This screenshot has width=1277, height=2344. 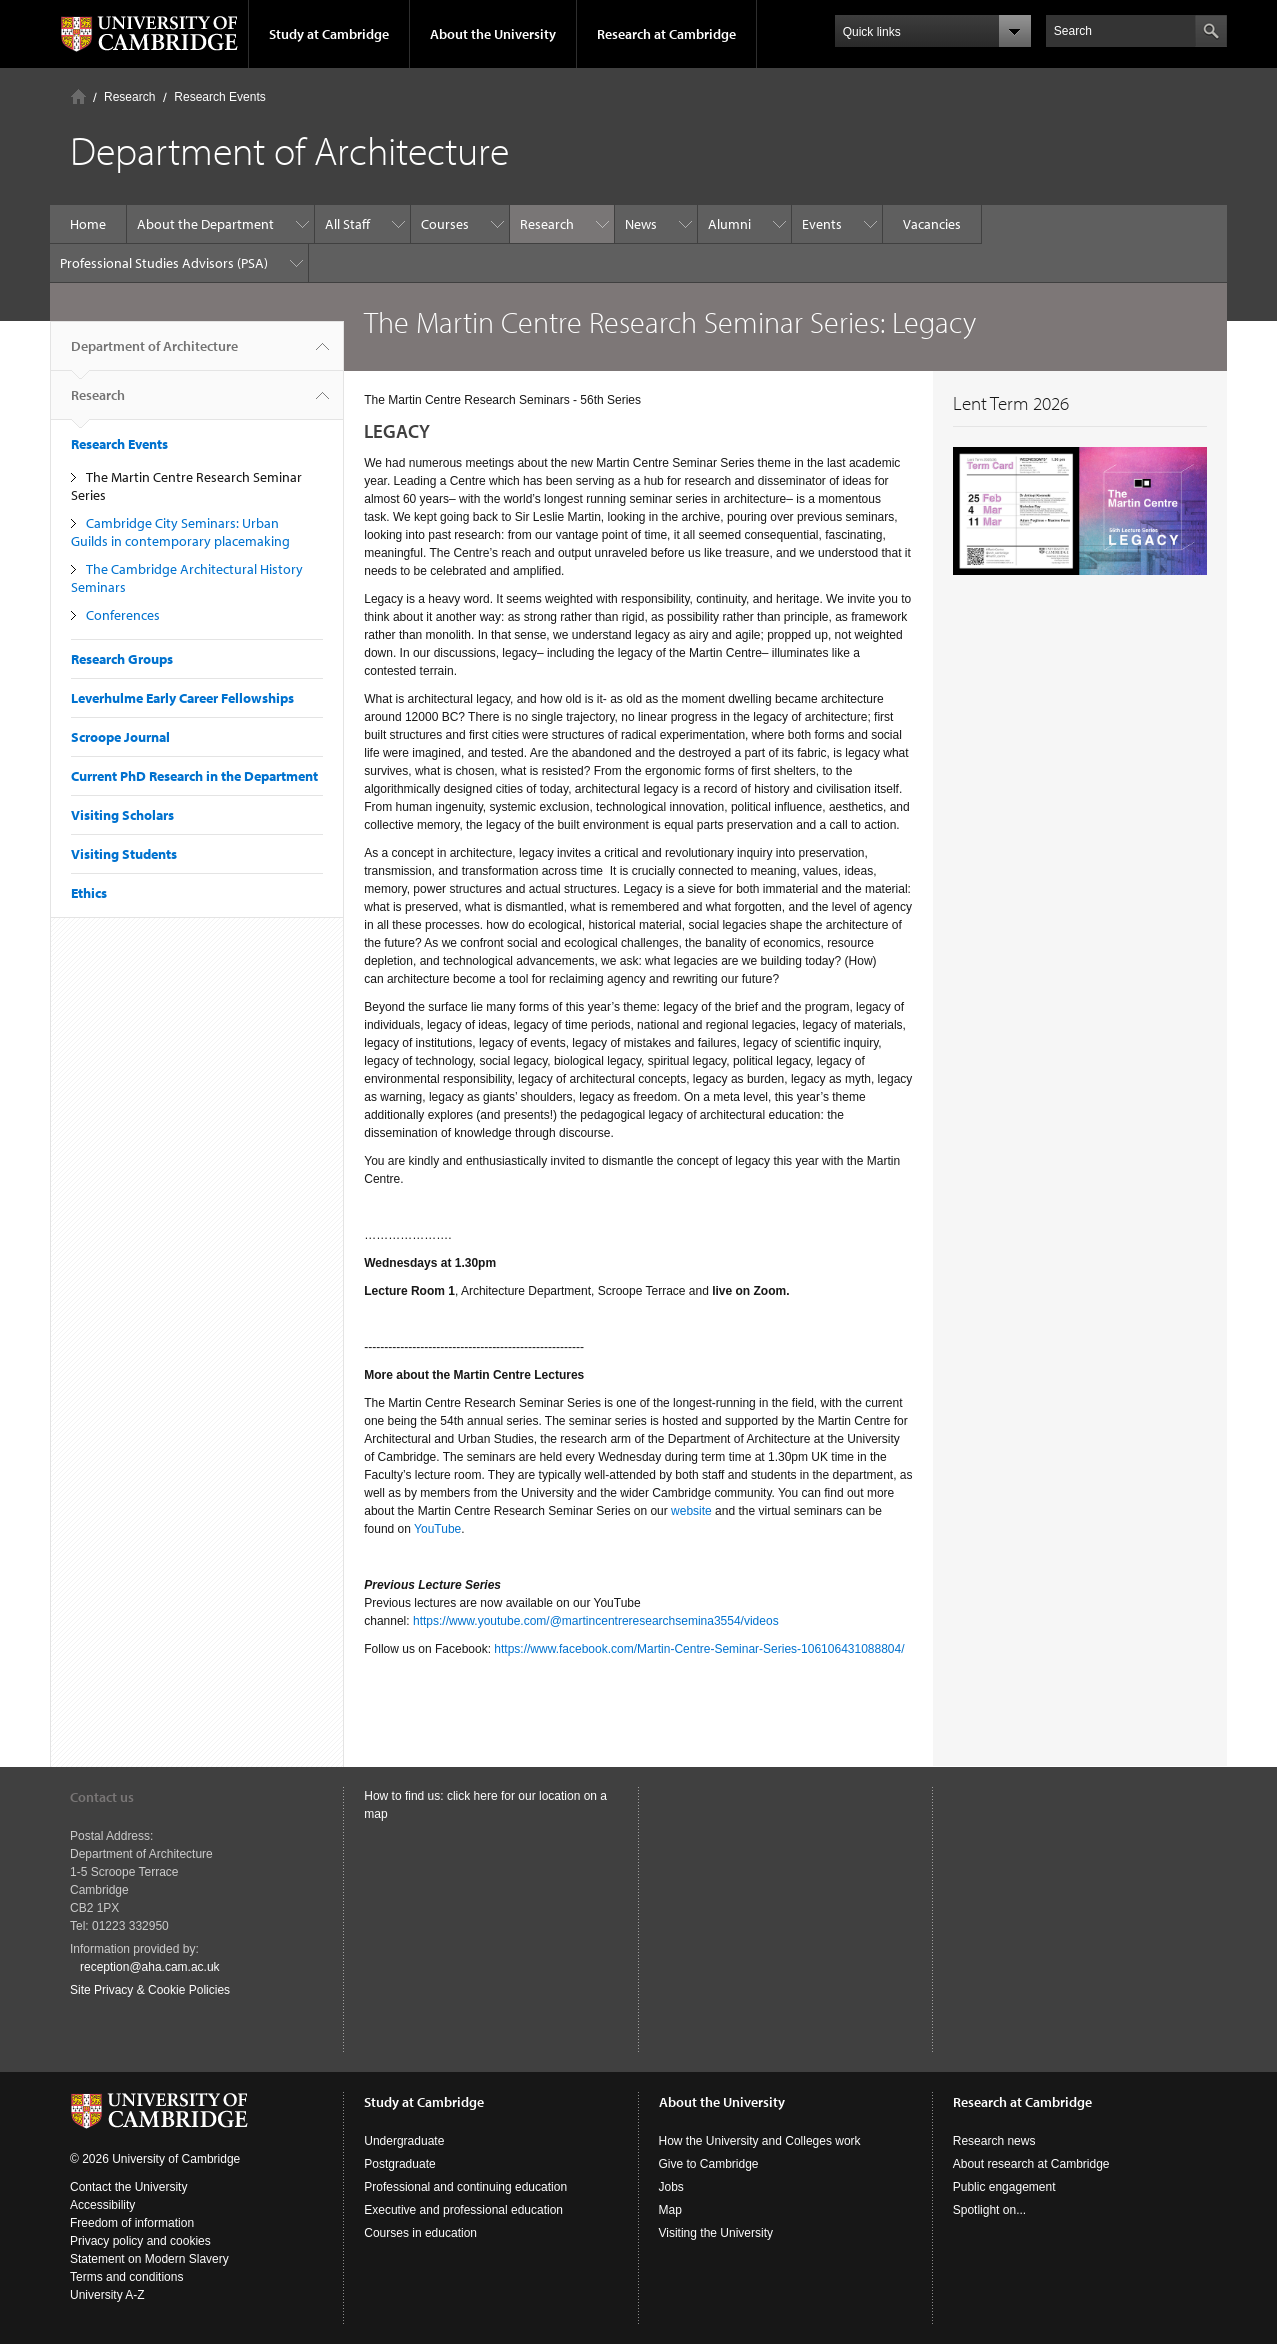 What do you see at coordinates (989, 2210) in the screenshot?
I see `Spotlight on...` at bounding box center [989, 2210].